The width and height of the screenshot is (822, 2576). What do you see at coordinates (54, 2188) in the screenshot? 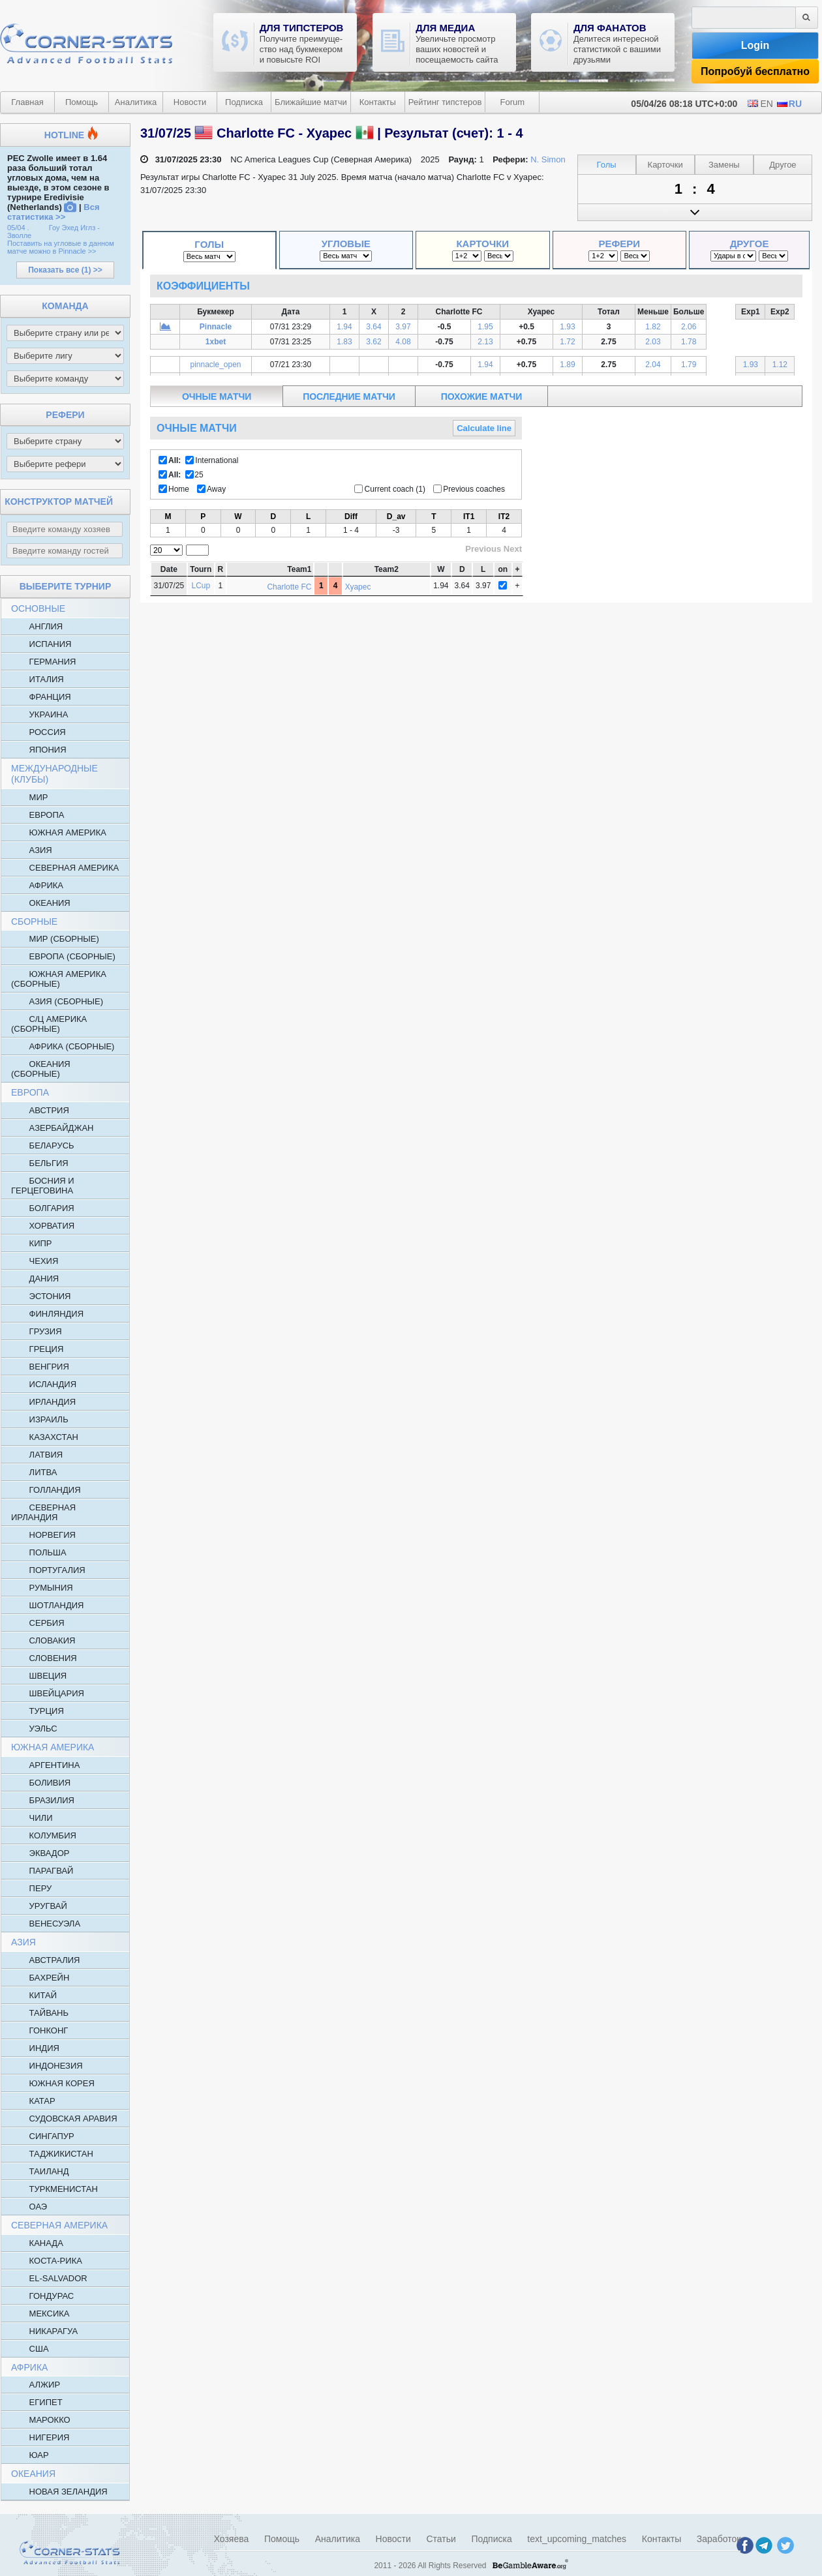
I see `Туркменистан` at bounding box center [54, 2188].